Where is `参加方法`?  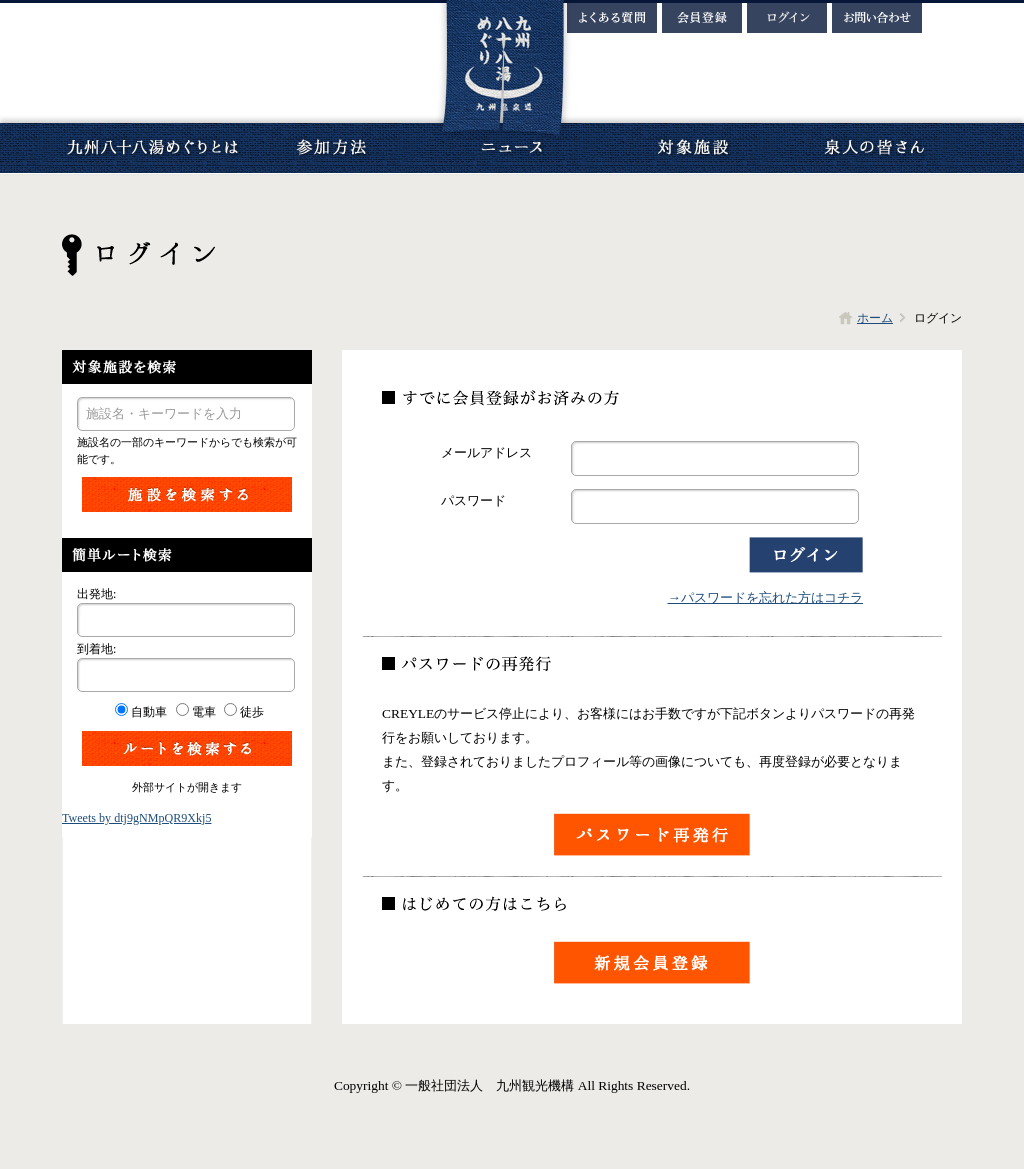
参加方法 is located at coordinates (332, 148).